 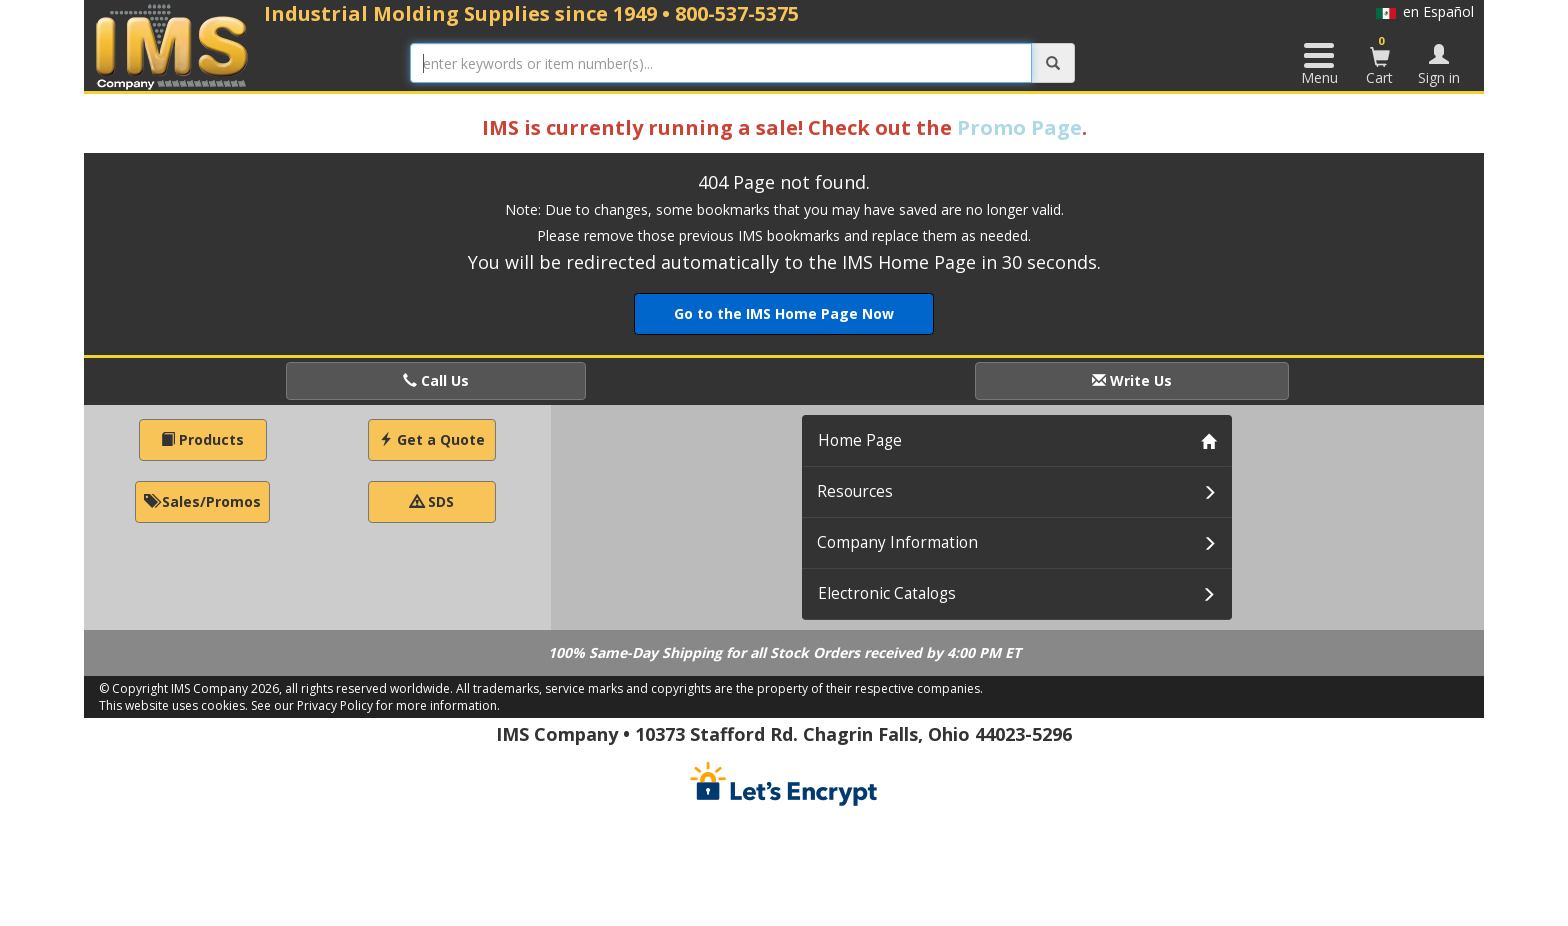 I want to click on Write Us, so click(x=1132, y=380).